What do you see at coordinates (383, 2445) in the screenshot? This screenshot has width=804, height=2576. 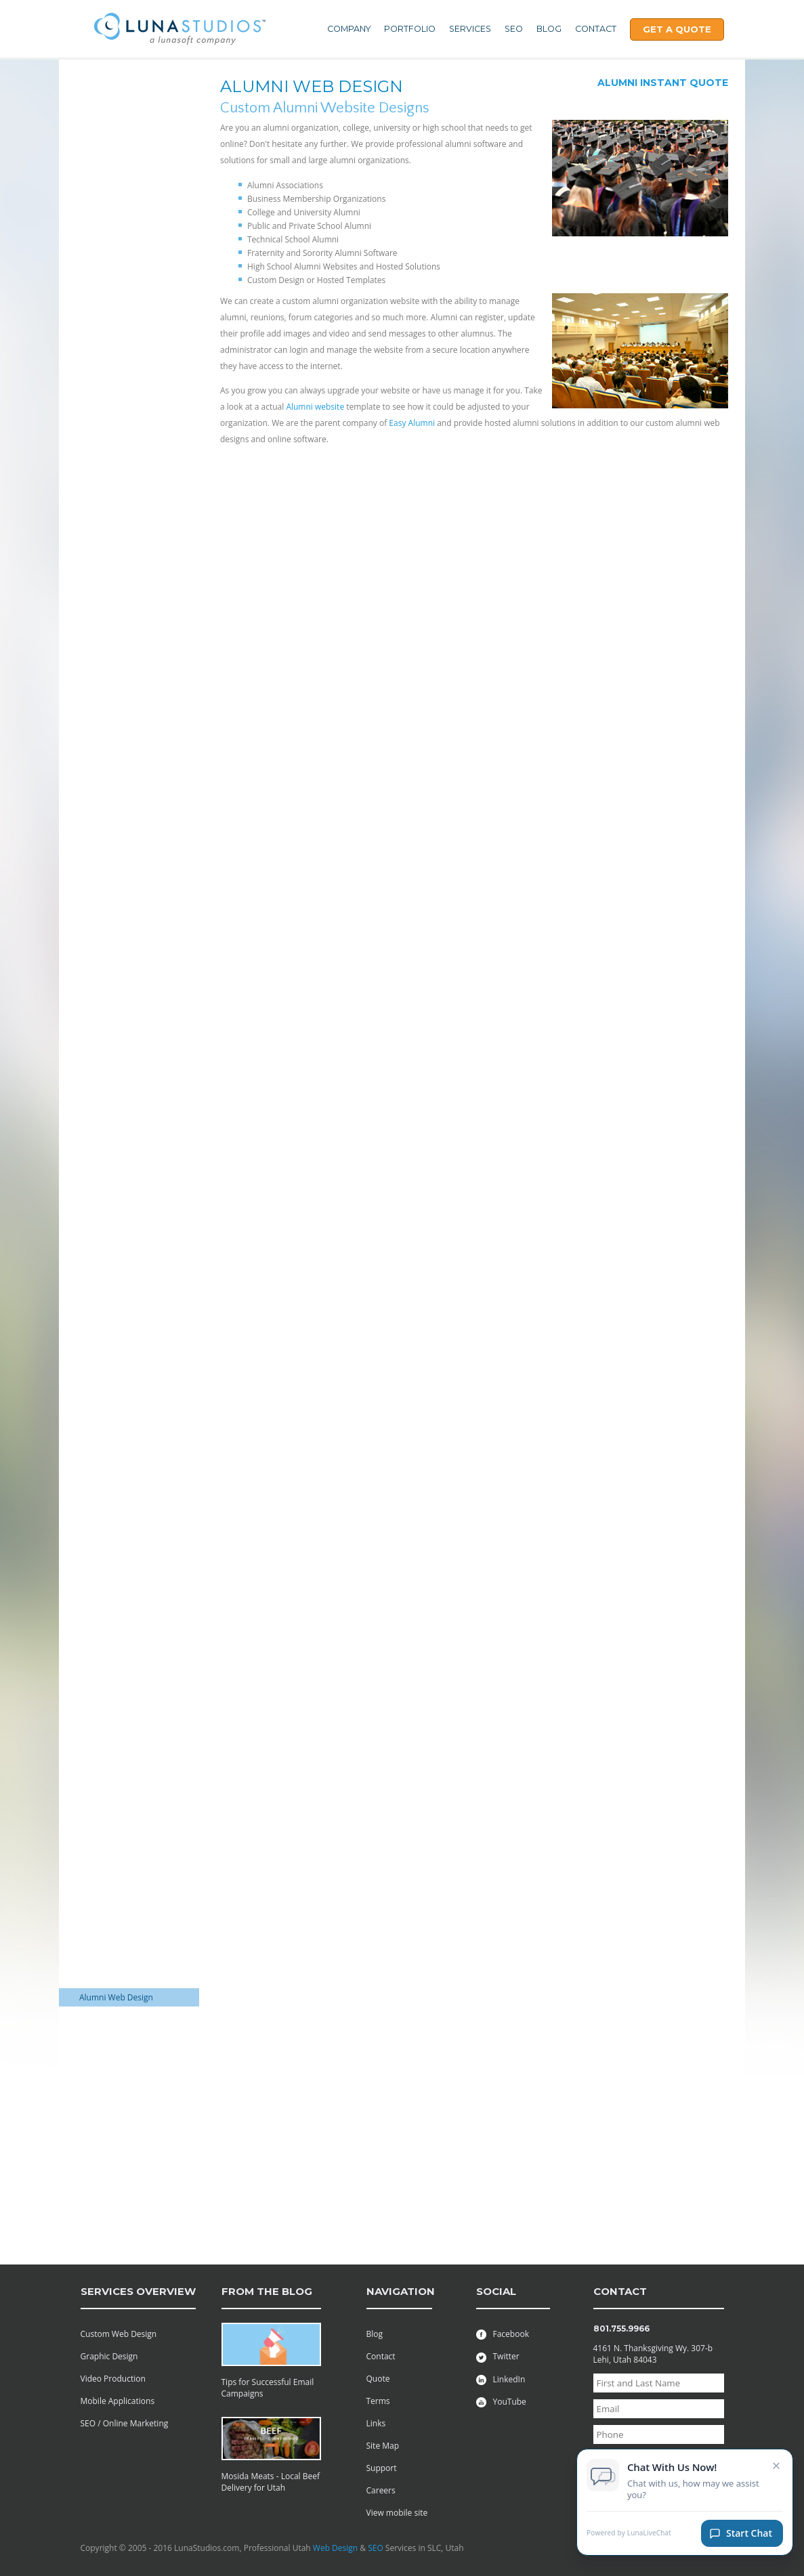 I see `Site Map` at bounding box center [383, 2445].